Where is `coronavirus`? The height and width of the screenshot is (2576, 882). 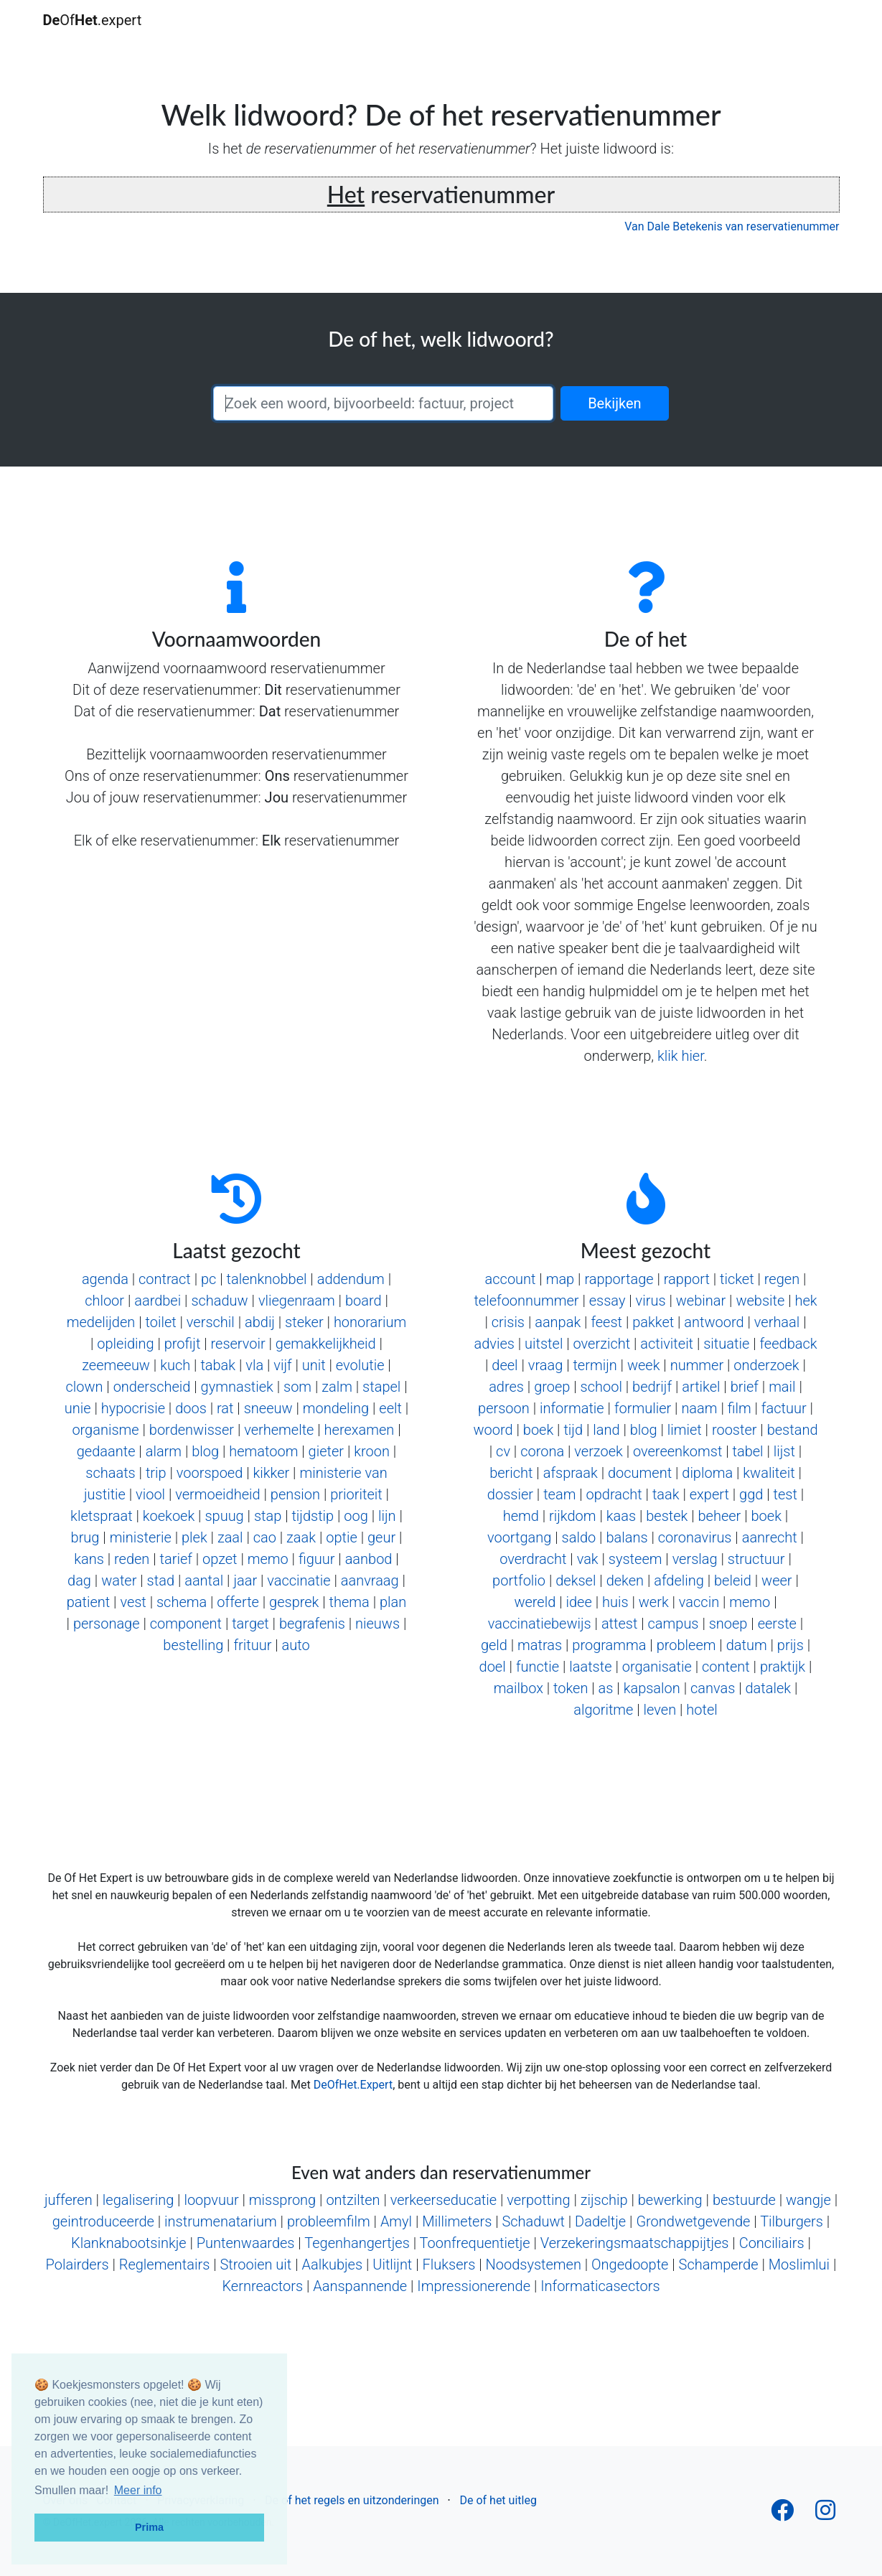 coronavirus is located at coordinates (695, 1537).